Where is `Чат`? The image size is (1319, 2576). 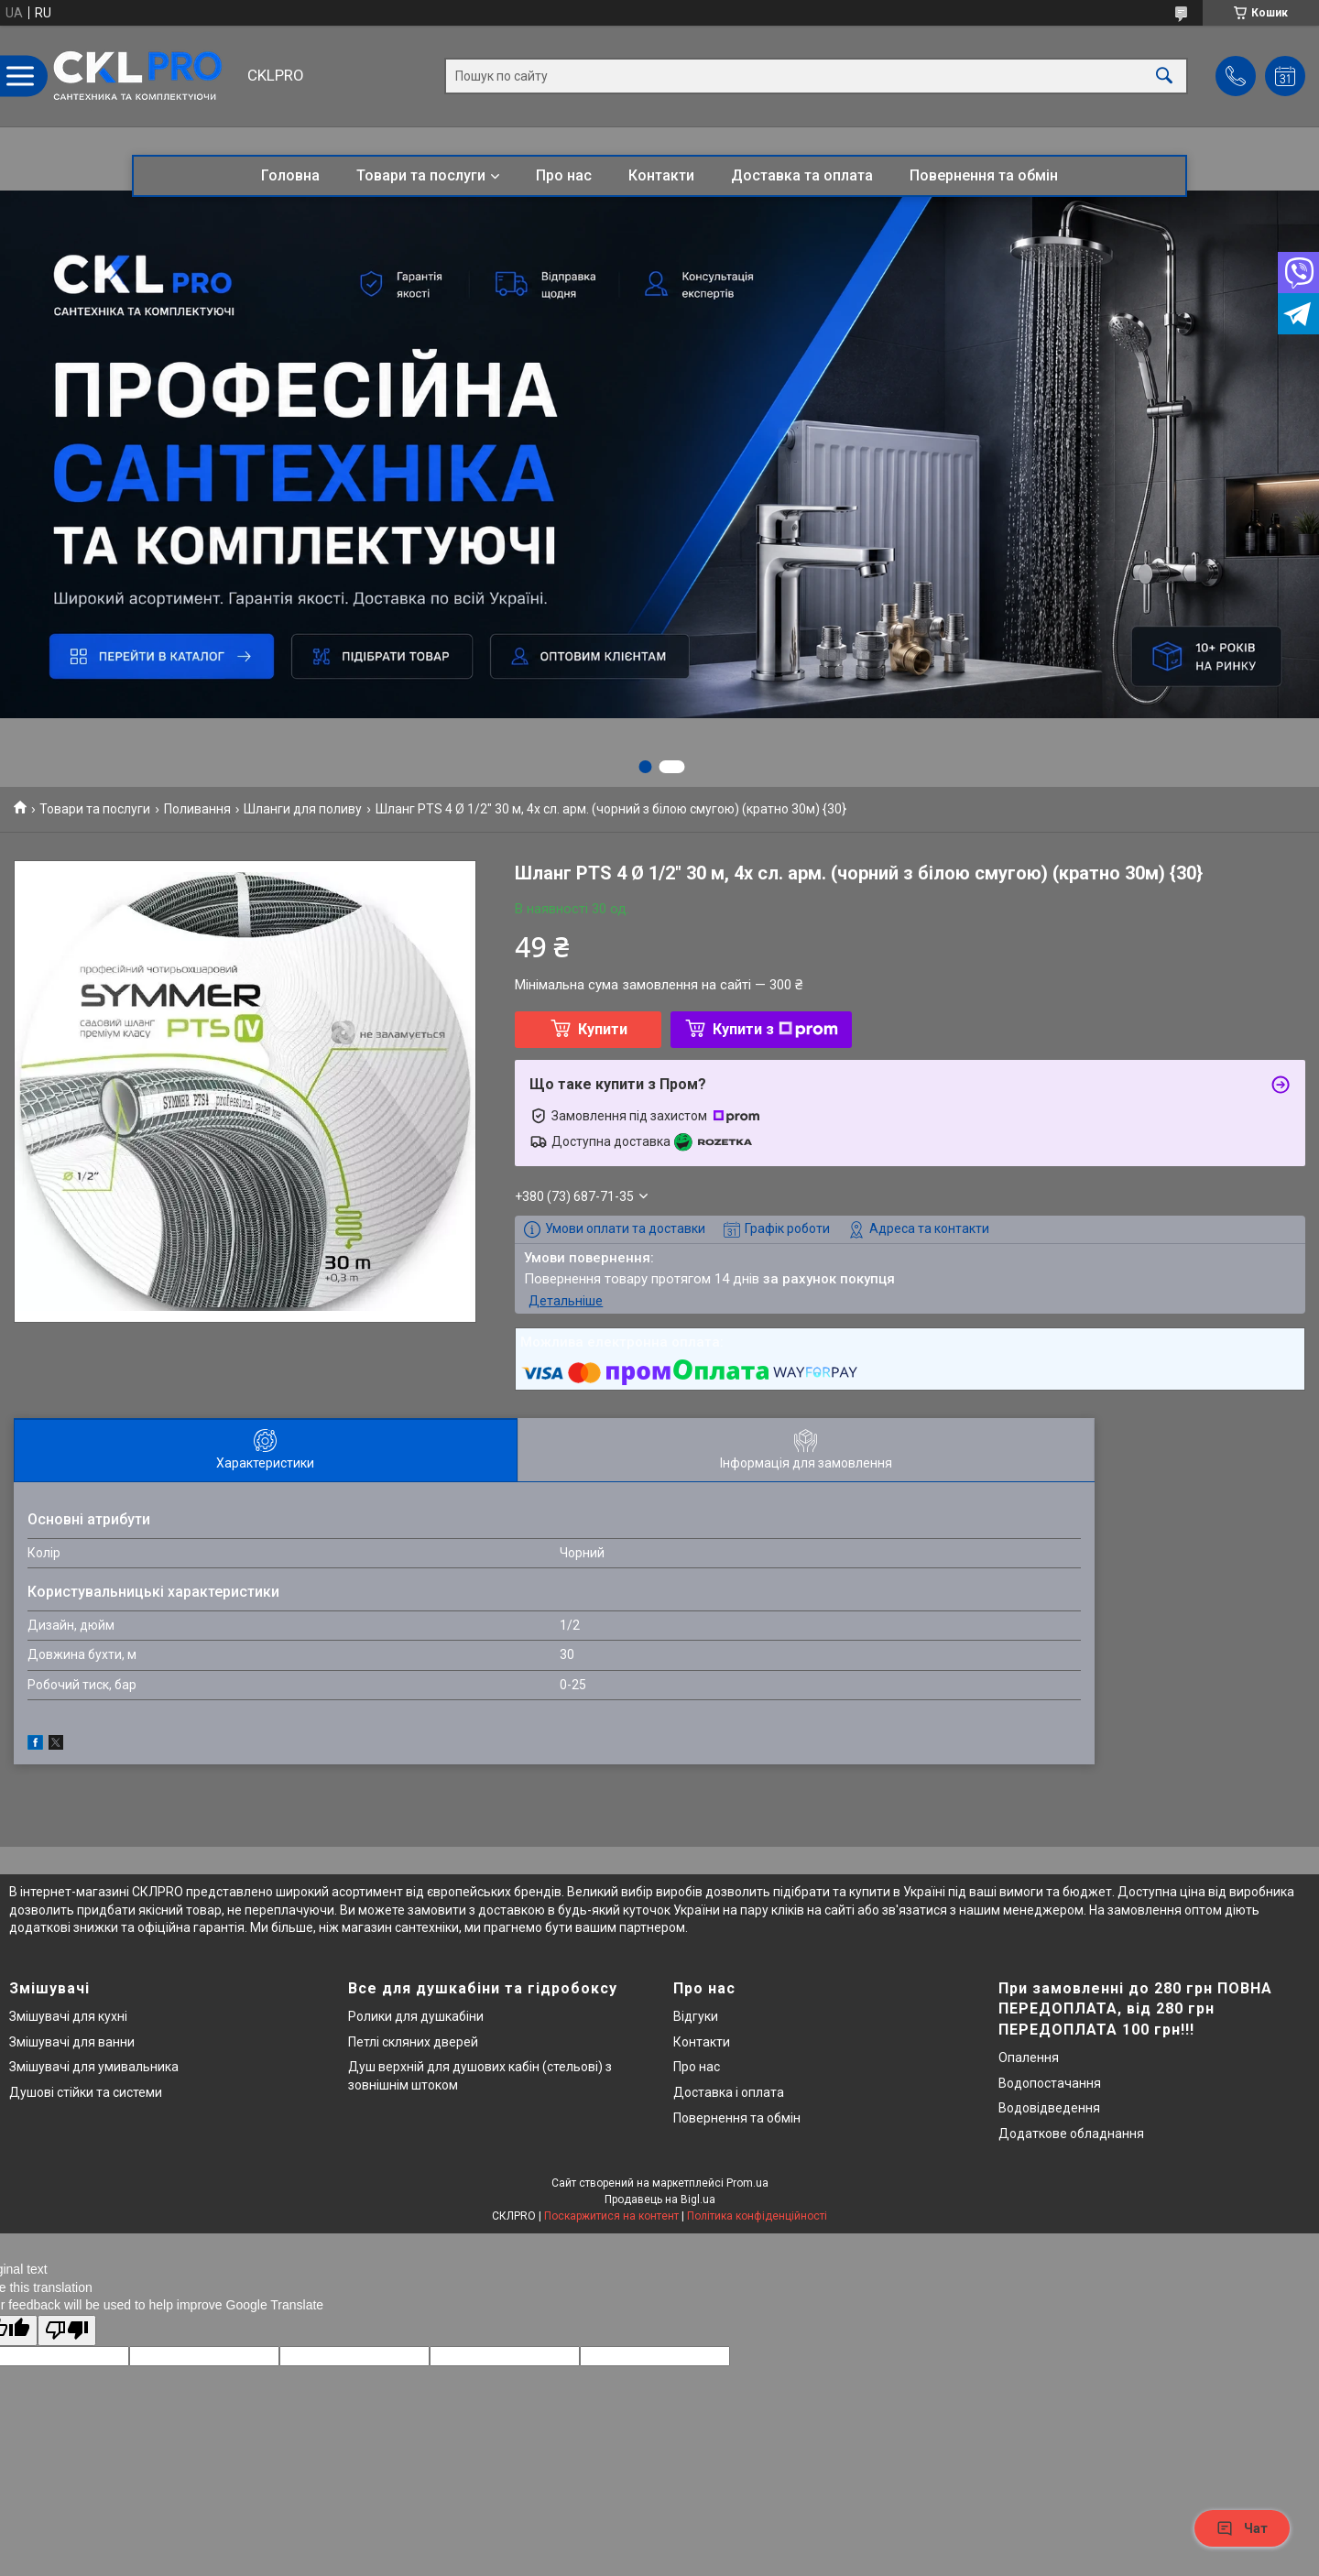
Чат is located at coordinates (1242, 2528).